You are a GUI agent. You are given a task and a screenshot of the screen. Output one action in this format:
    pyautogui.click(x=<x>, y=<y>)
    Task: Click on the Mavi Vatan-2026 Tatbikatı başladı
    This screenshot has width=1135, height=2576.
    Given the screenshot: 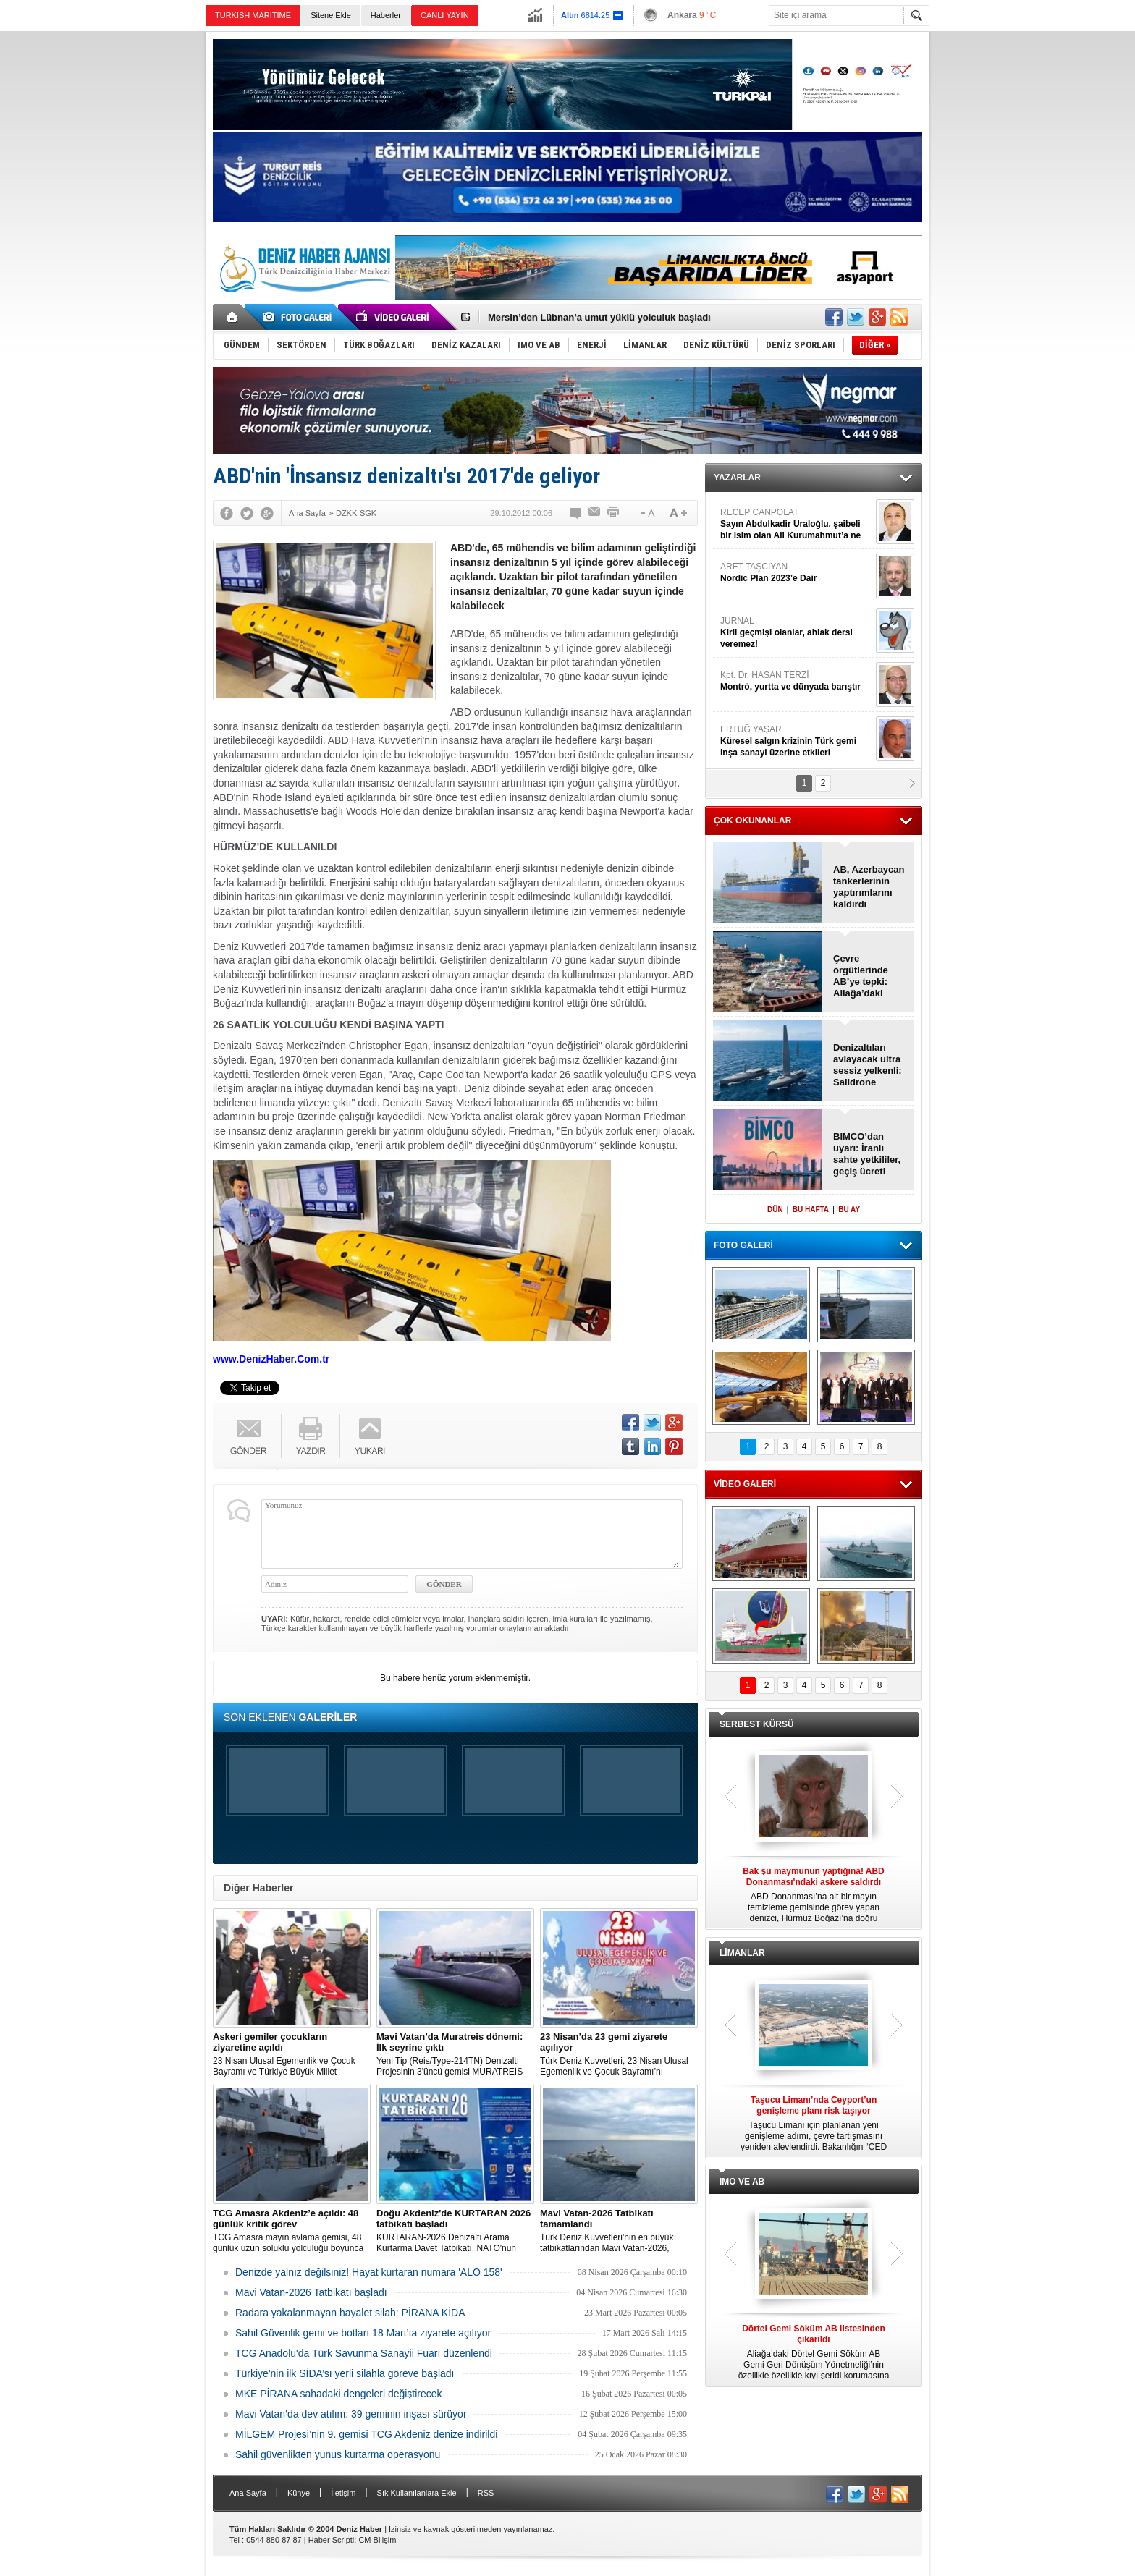 What is the action you would take?
    pyautogui.click(x=311, y=2292)
    